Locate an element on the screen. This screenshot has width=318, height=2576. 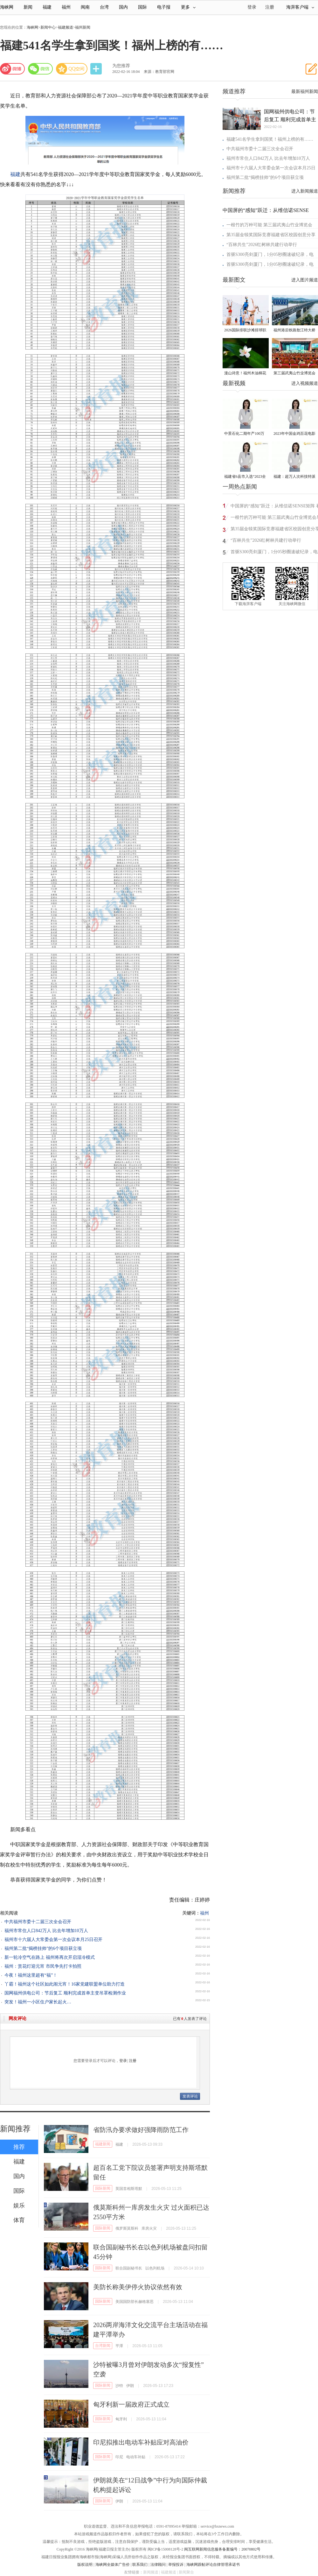
举报投诉 is located at coordinates (175, 2564).